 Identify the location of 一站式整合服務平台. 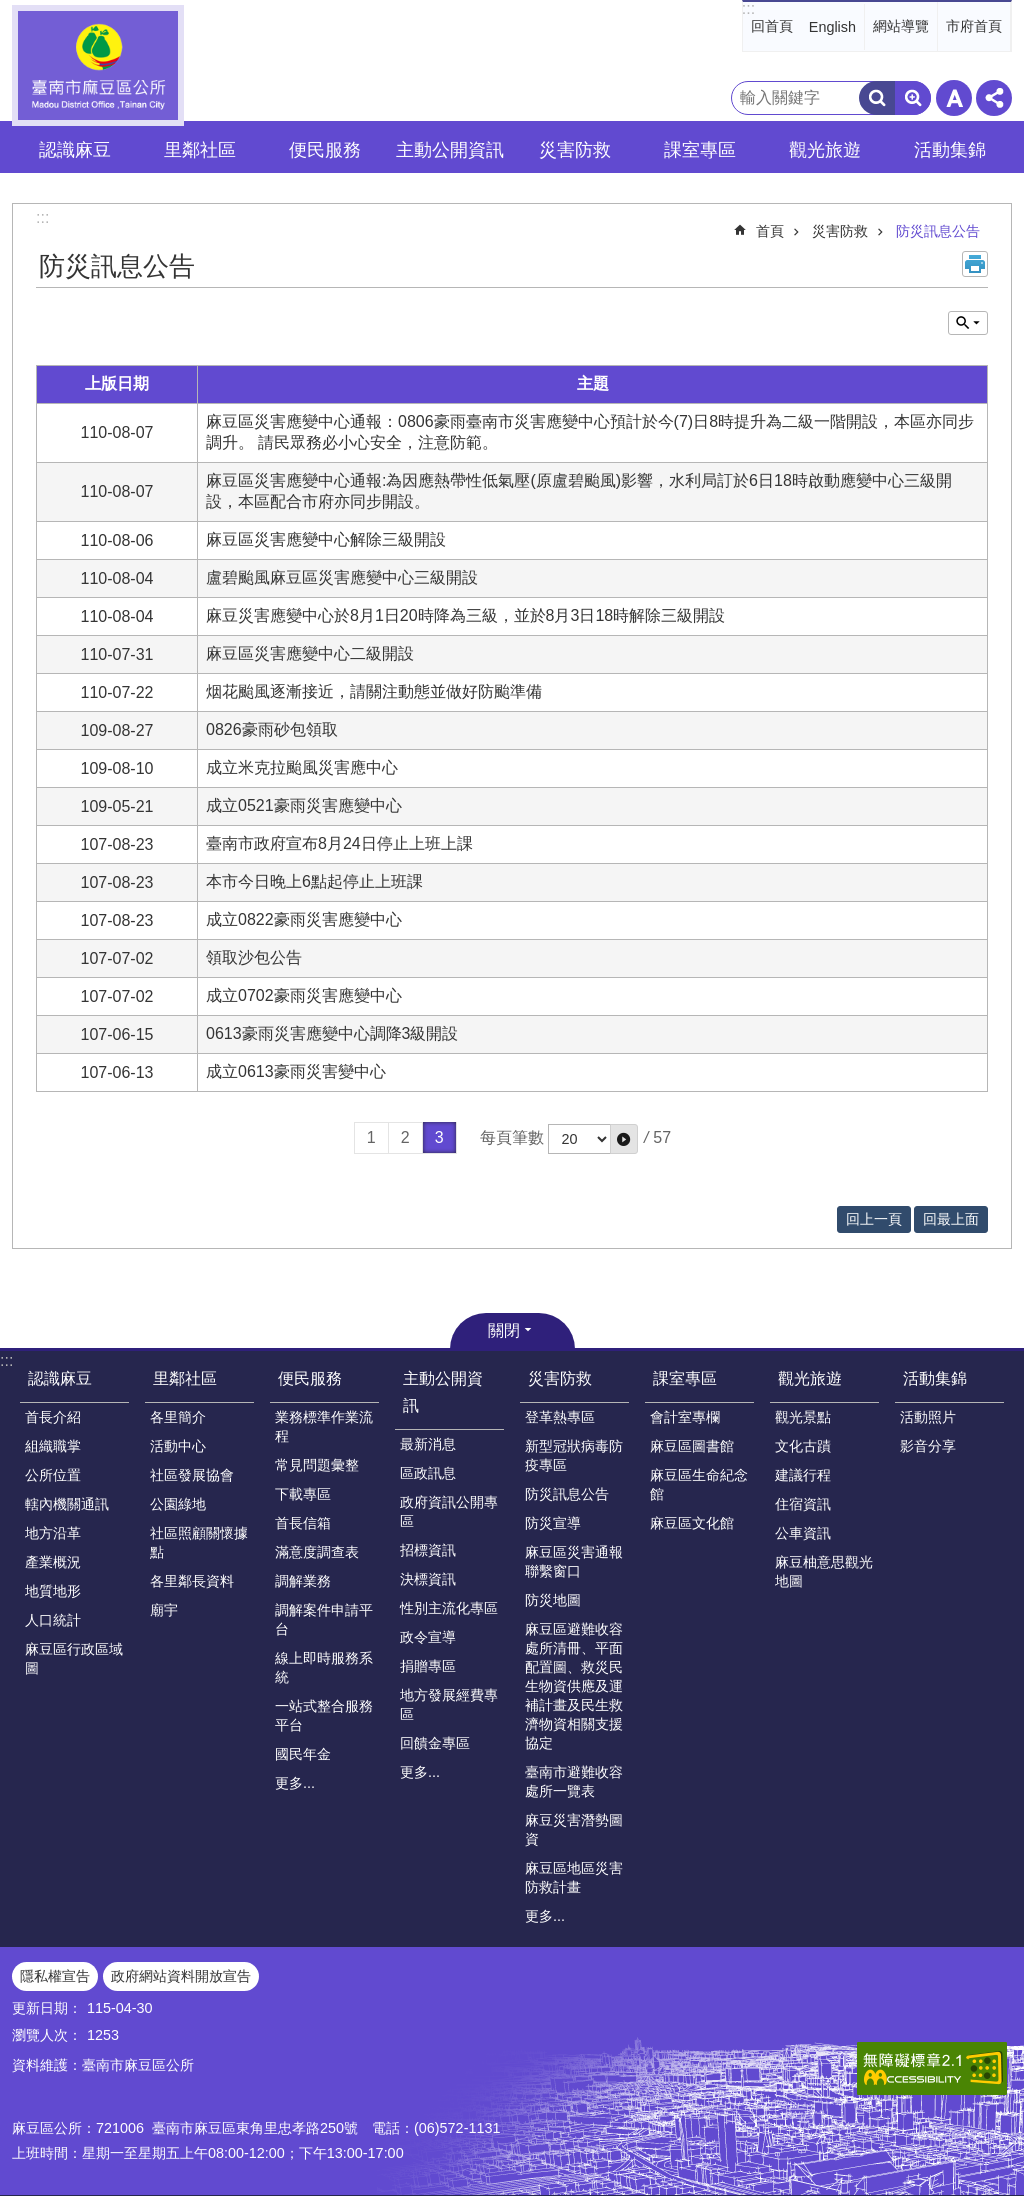
(324, 1715).